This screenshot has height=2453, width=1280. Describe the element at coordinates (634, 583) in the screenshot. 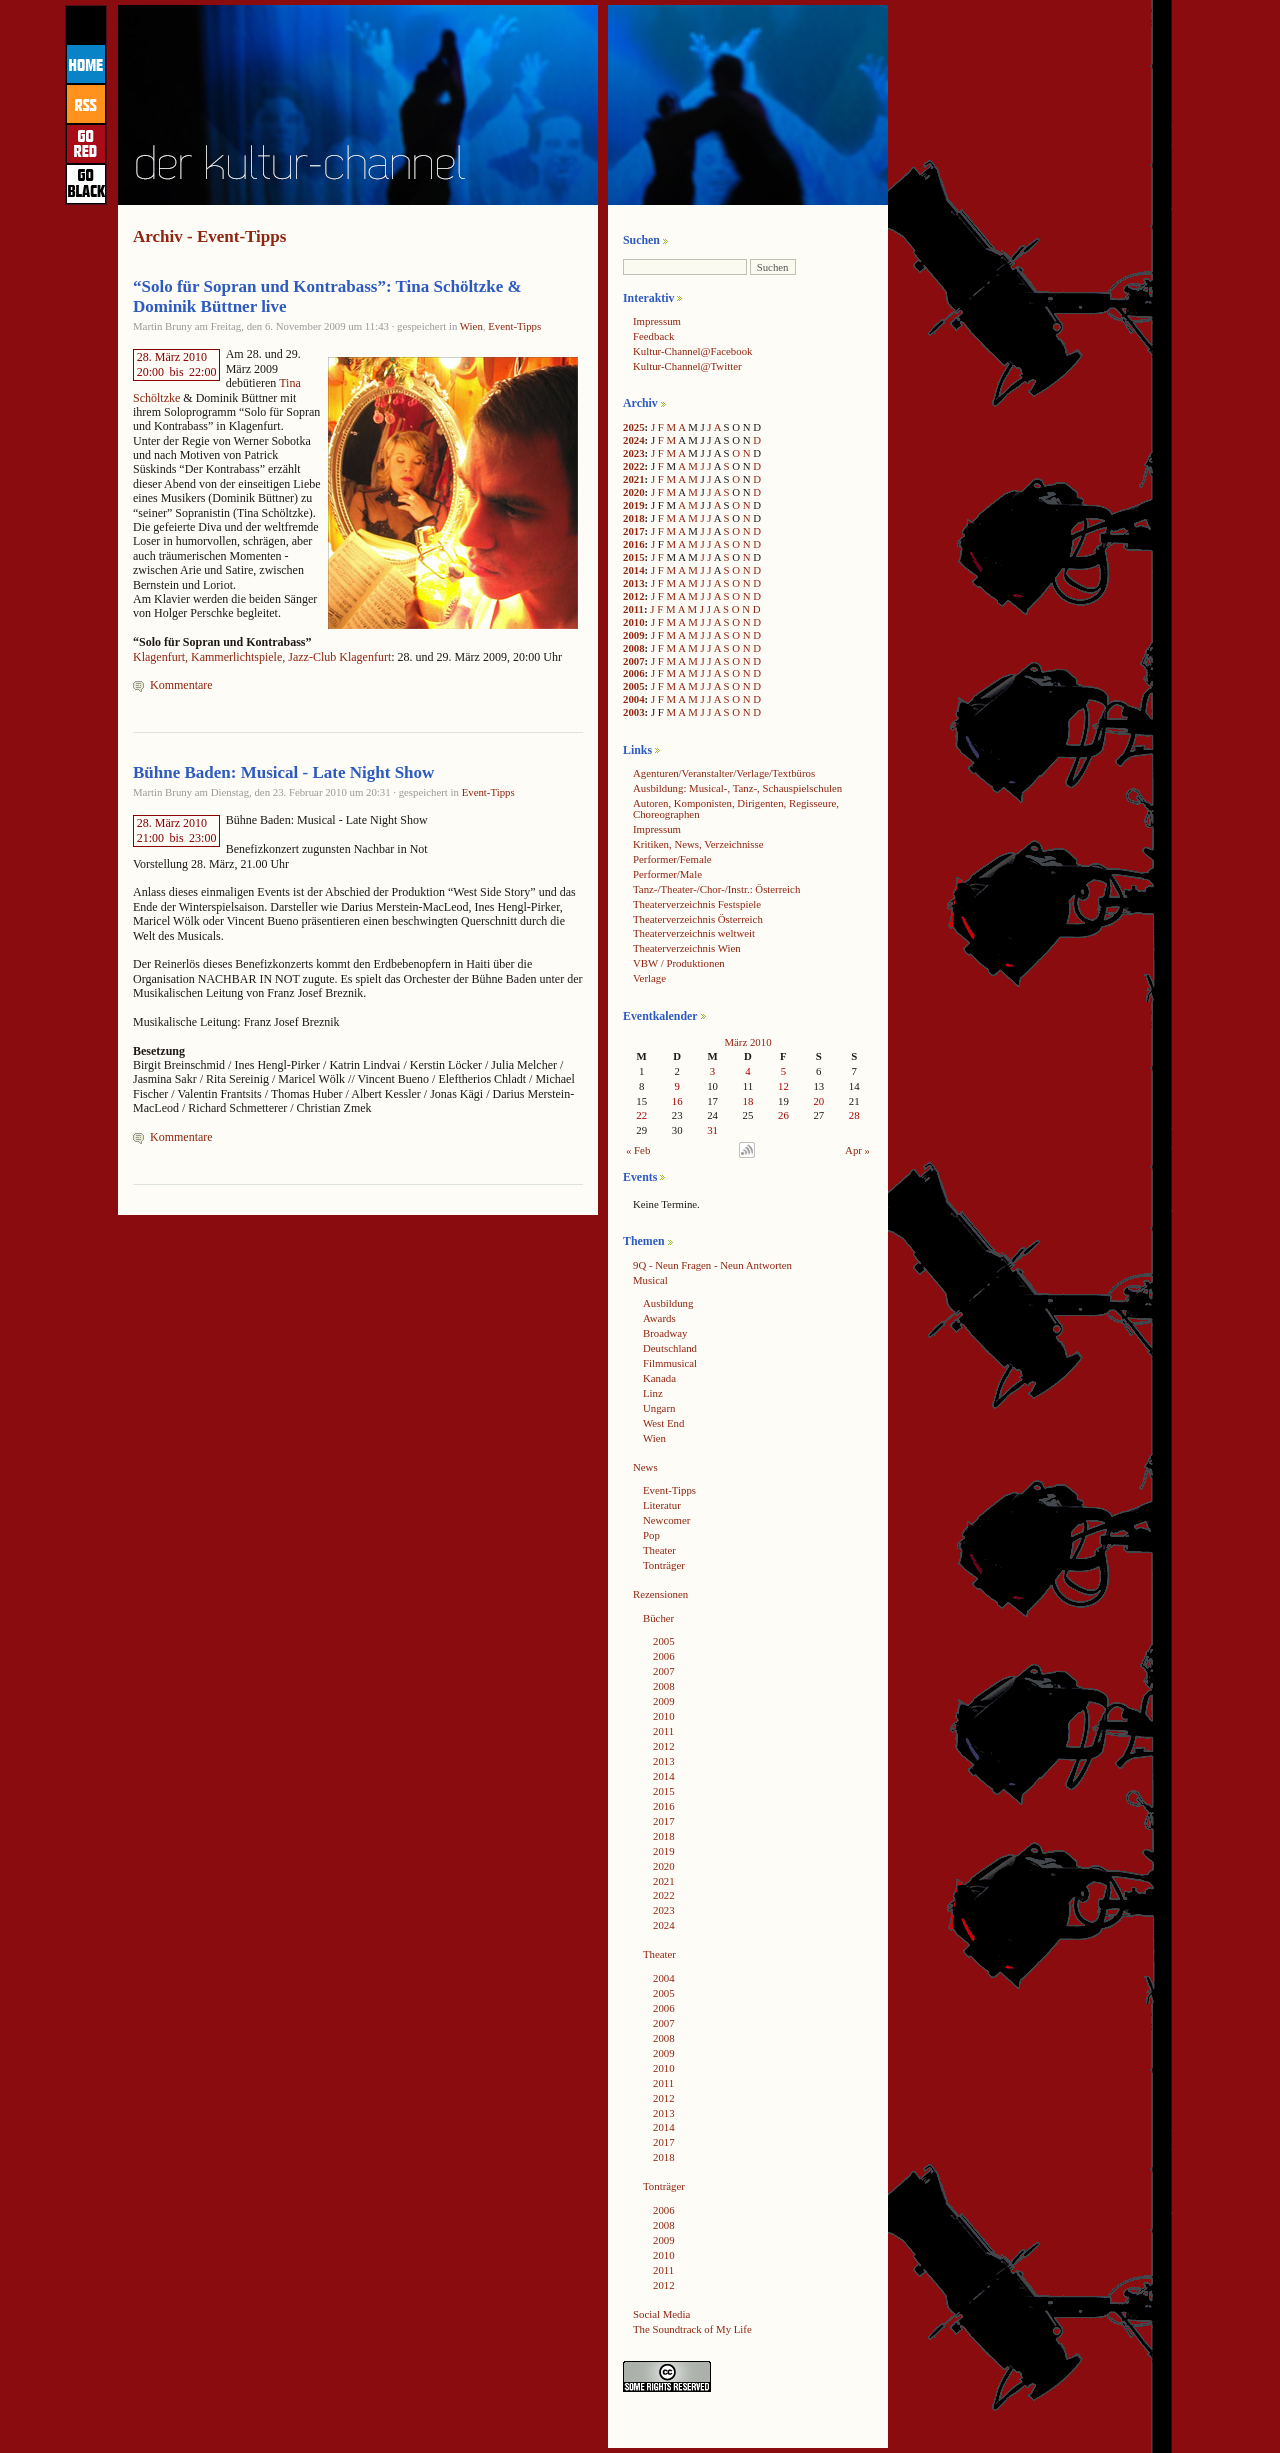

I see `2013` at that location.